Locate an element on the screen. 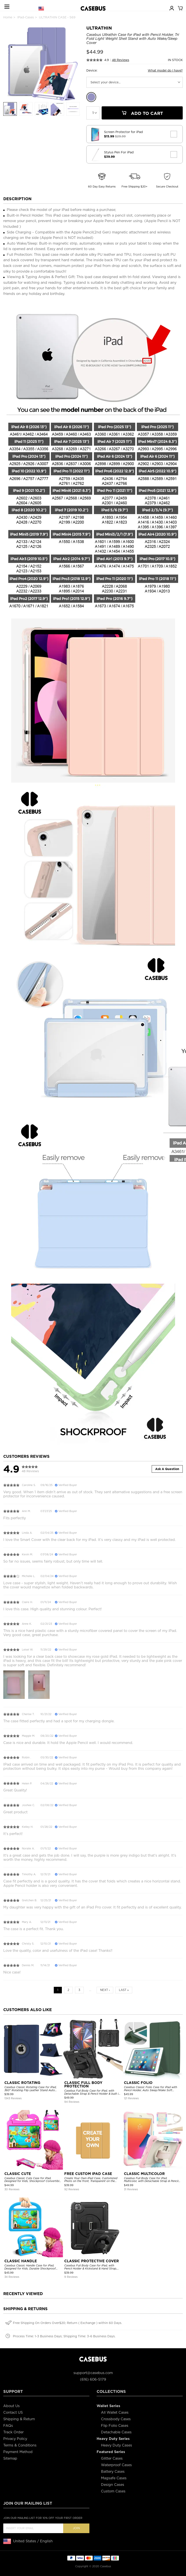 The image size is (186, 2576). Privacy Policy is located at coordinates (15, 2439).